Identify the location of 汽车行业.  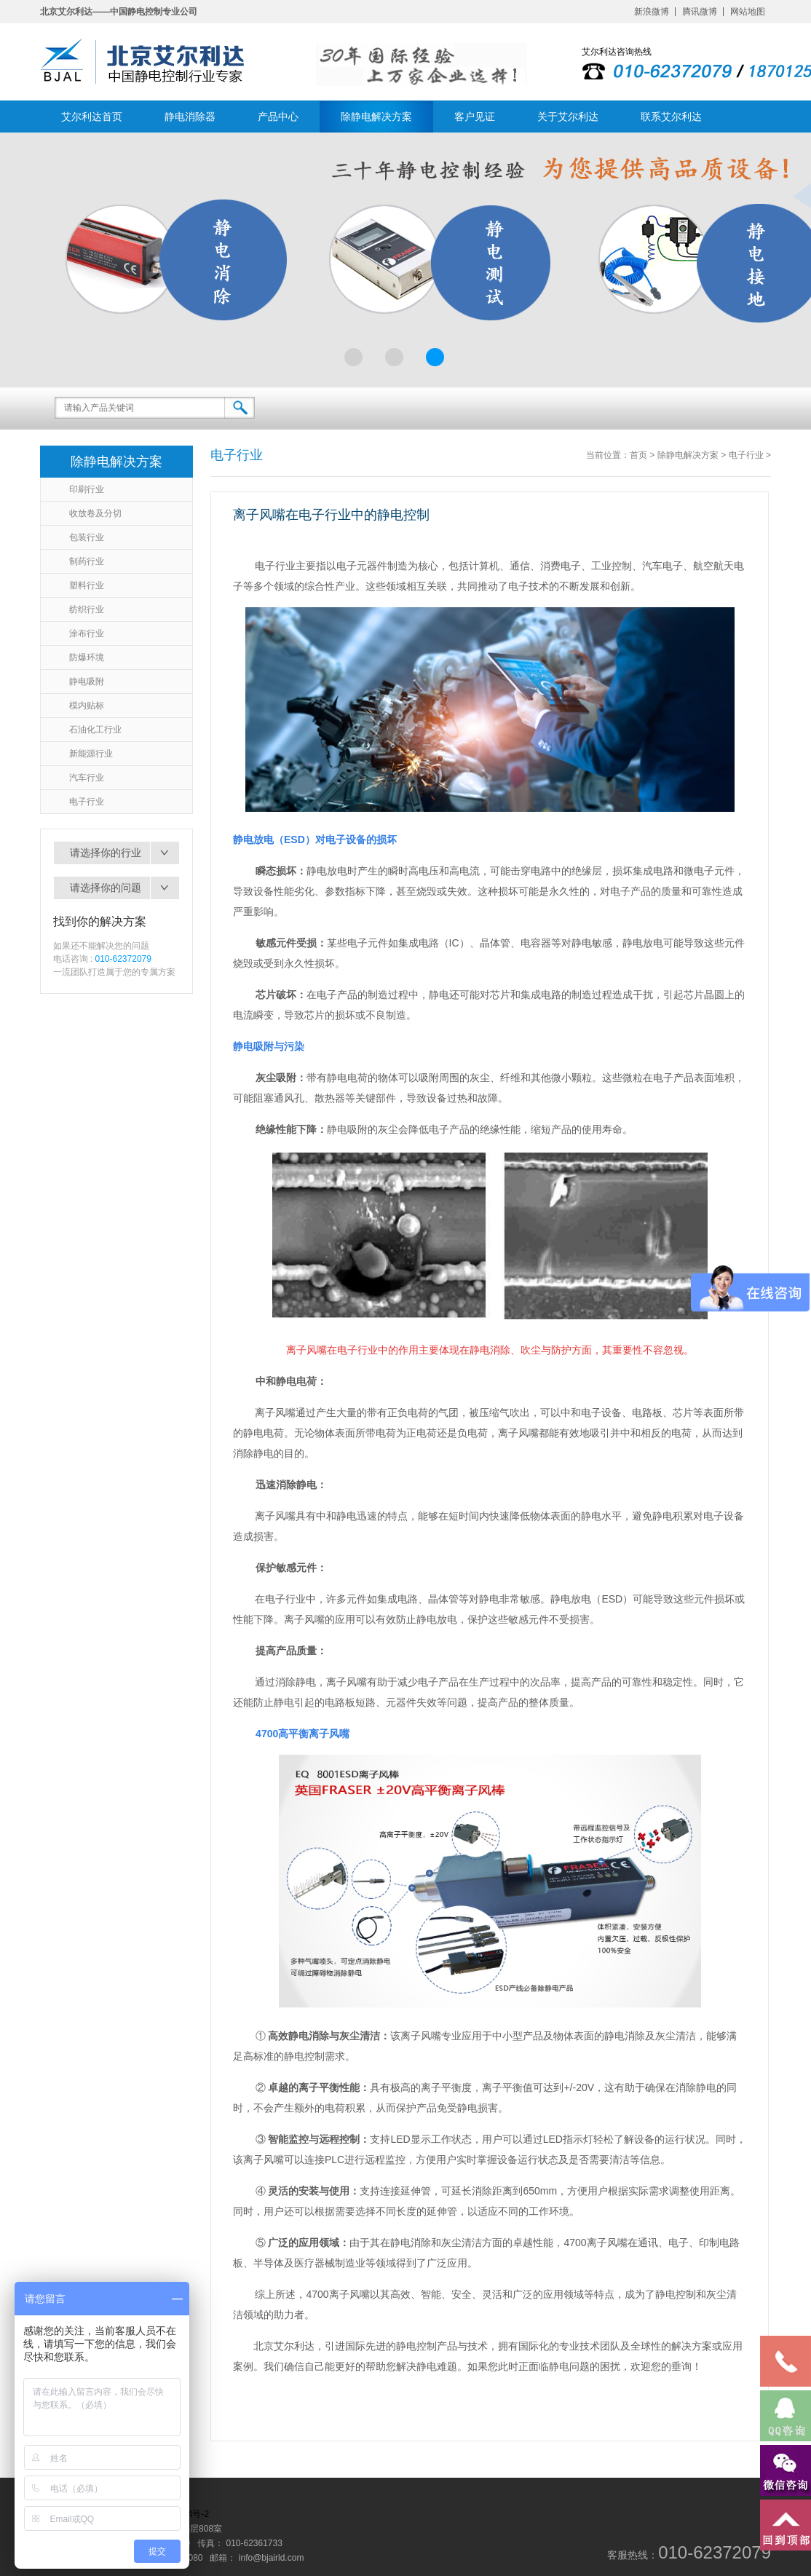
(86, 778).